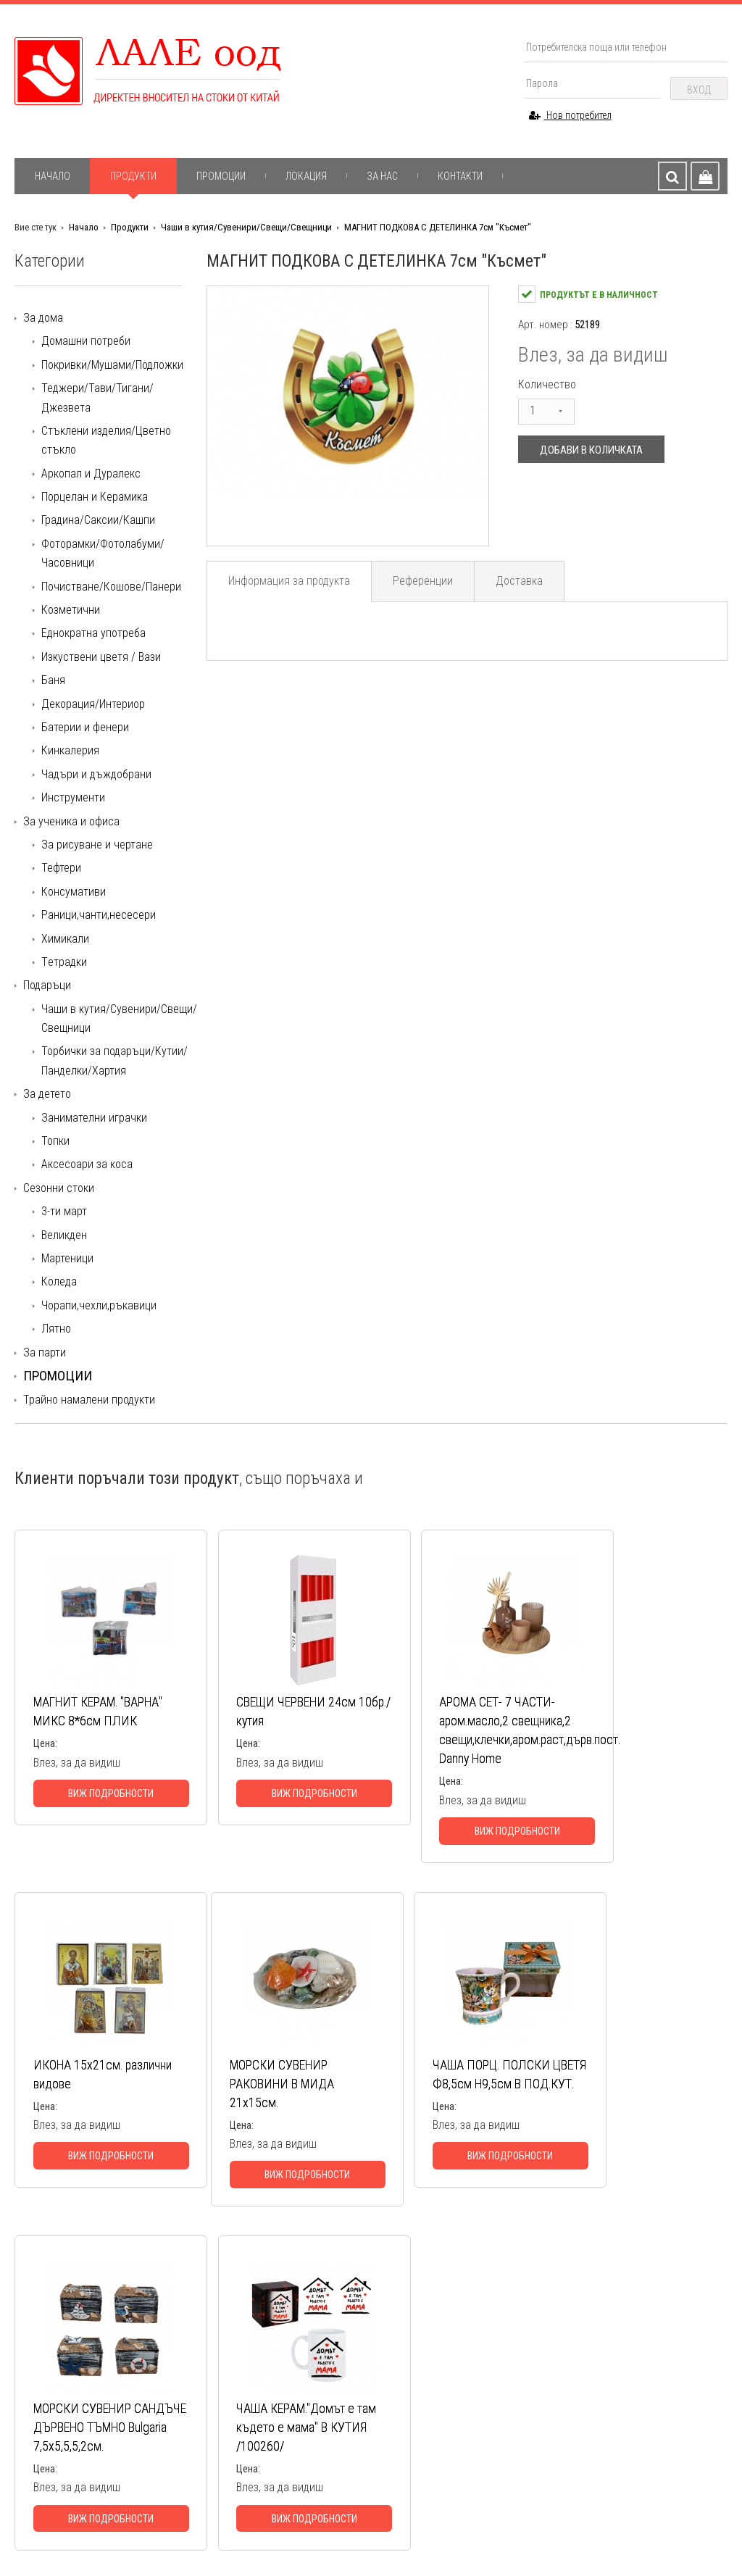 Image resolution: width=742 pixels, height=2576 pixels. I want to click on Гаранция, so click(187, 2406).